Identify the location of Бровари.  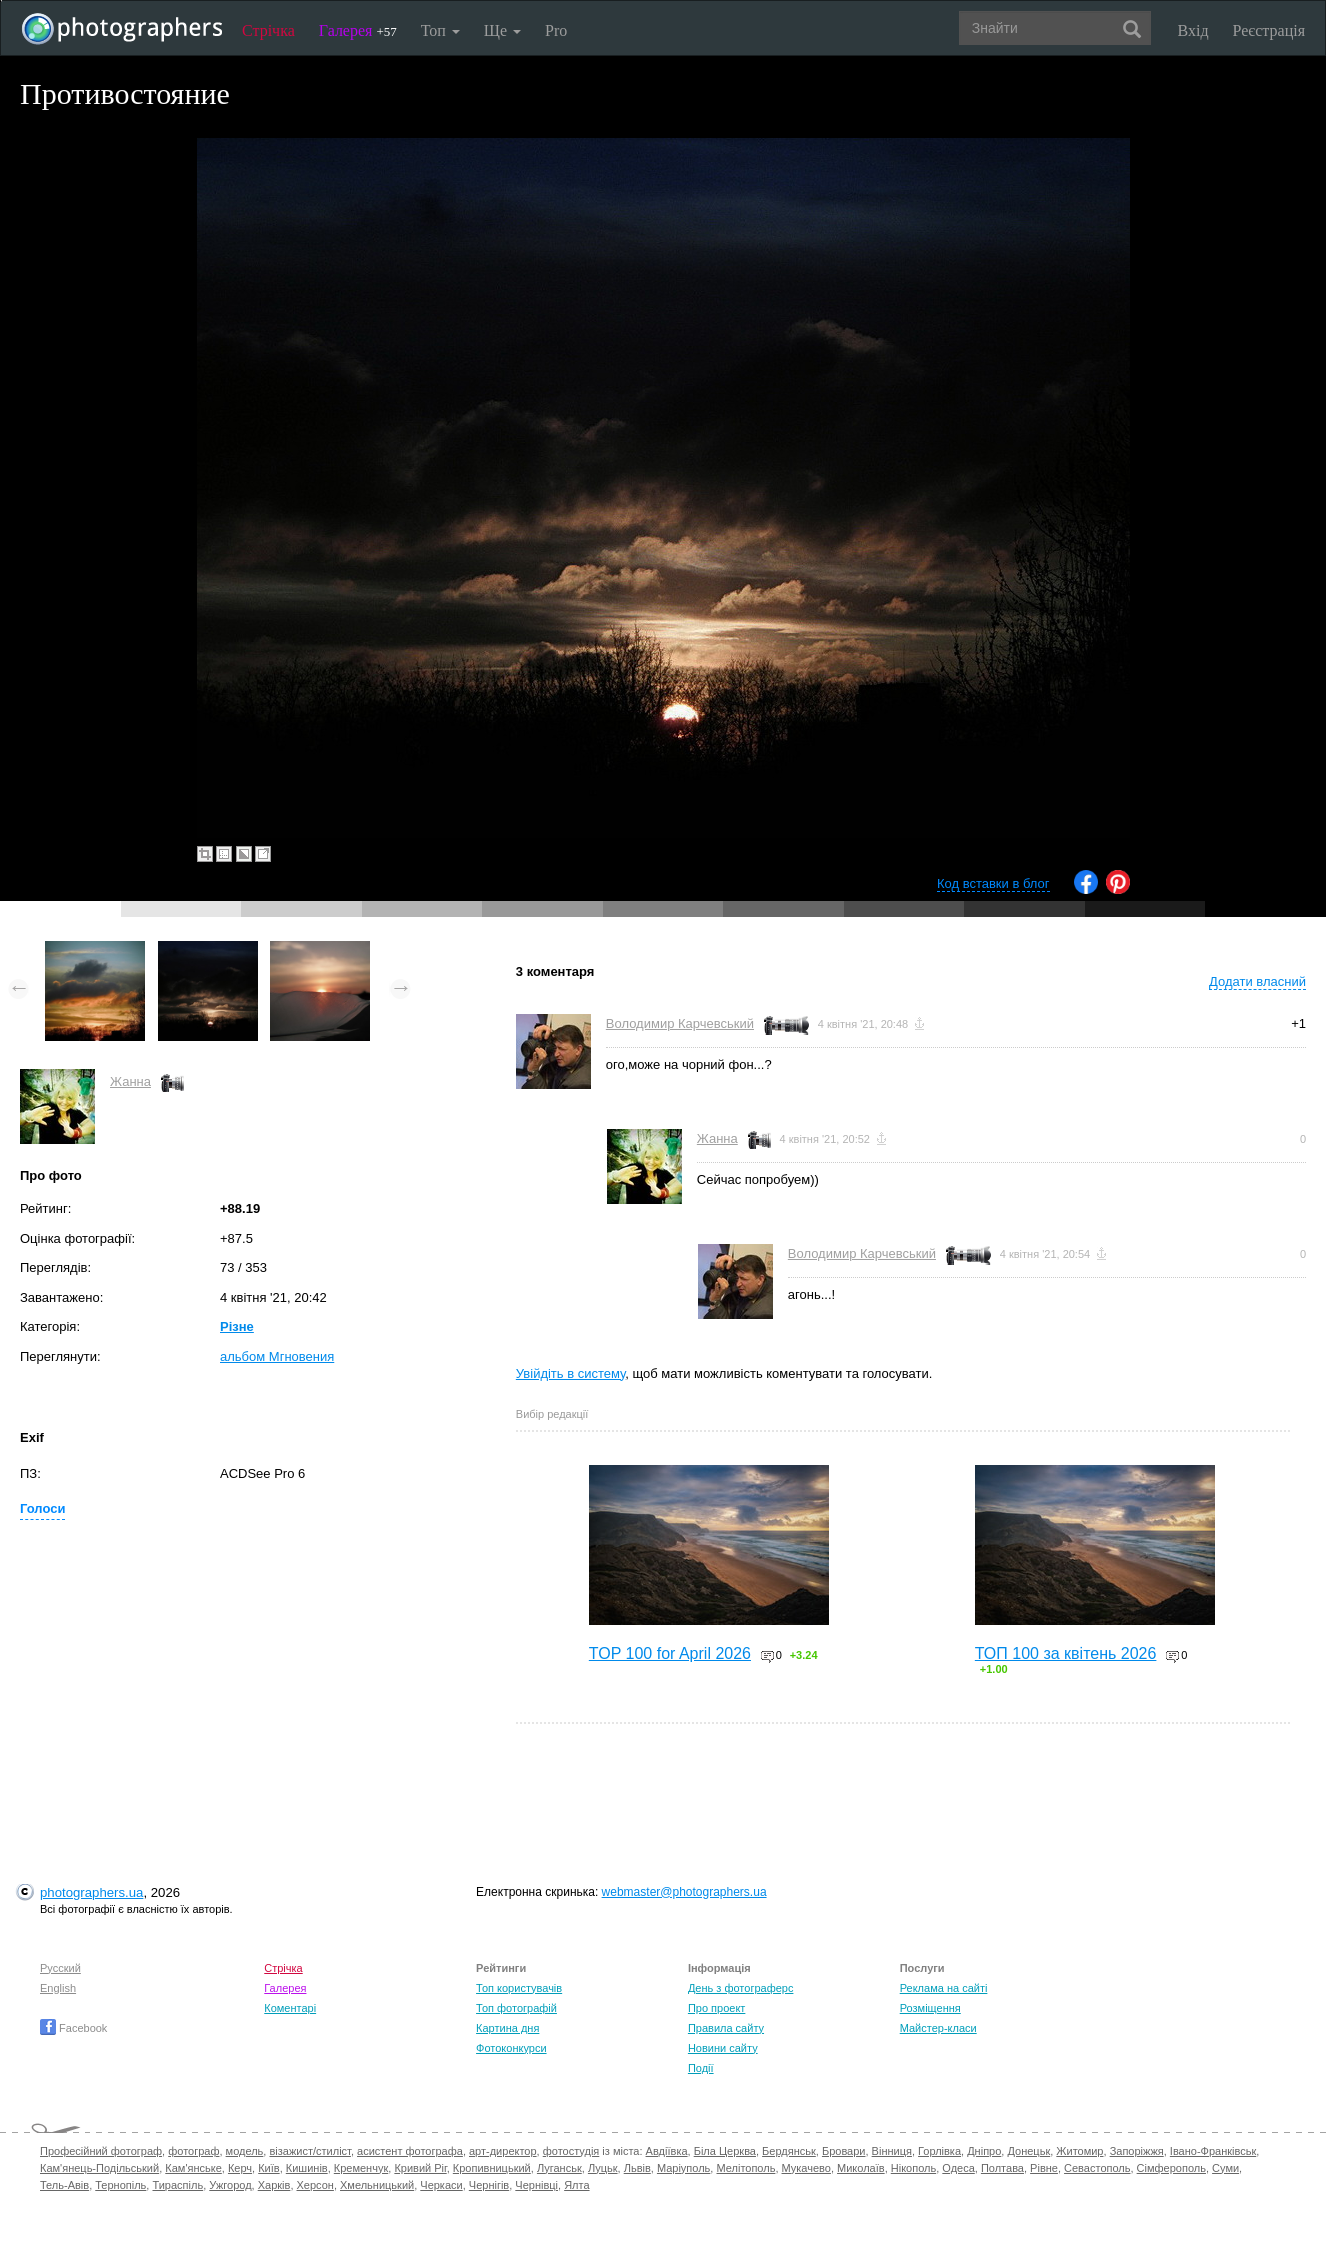
(844, 2151).